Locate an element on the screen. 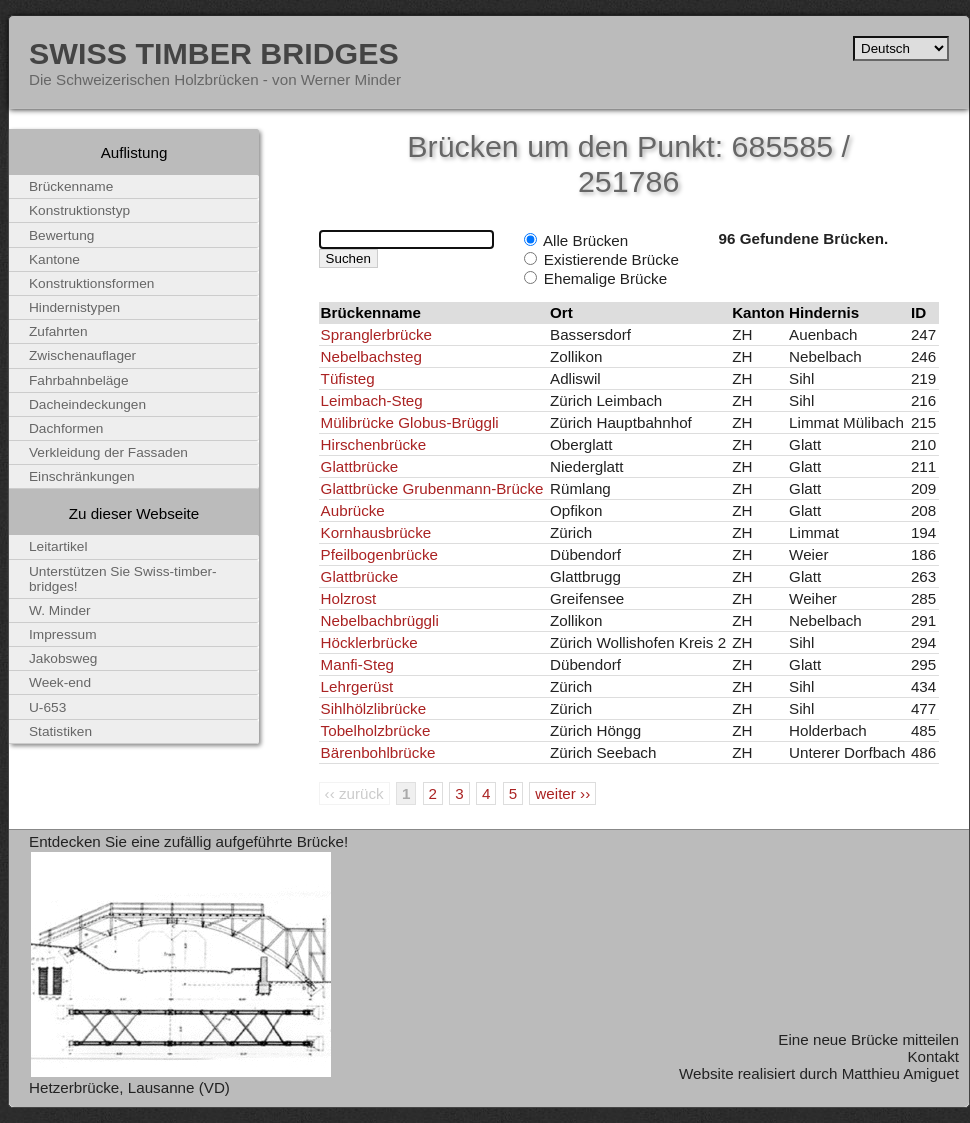 The width and height of the screenshot is (970, 1123). Kantone is located at coordinates (54, 259).